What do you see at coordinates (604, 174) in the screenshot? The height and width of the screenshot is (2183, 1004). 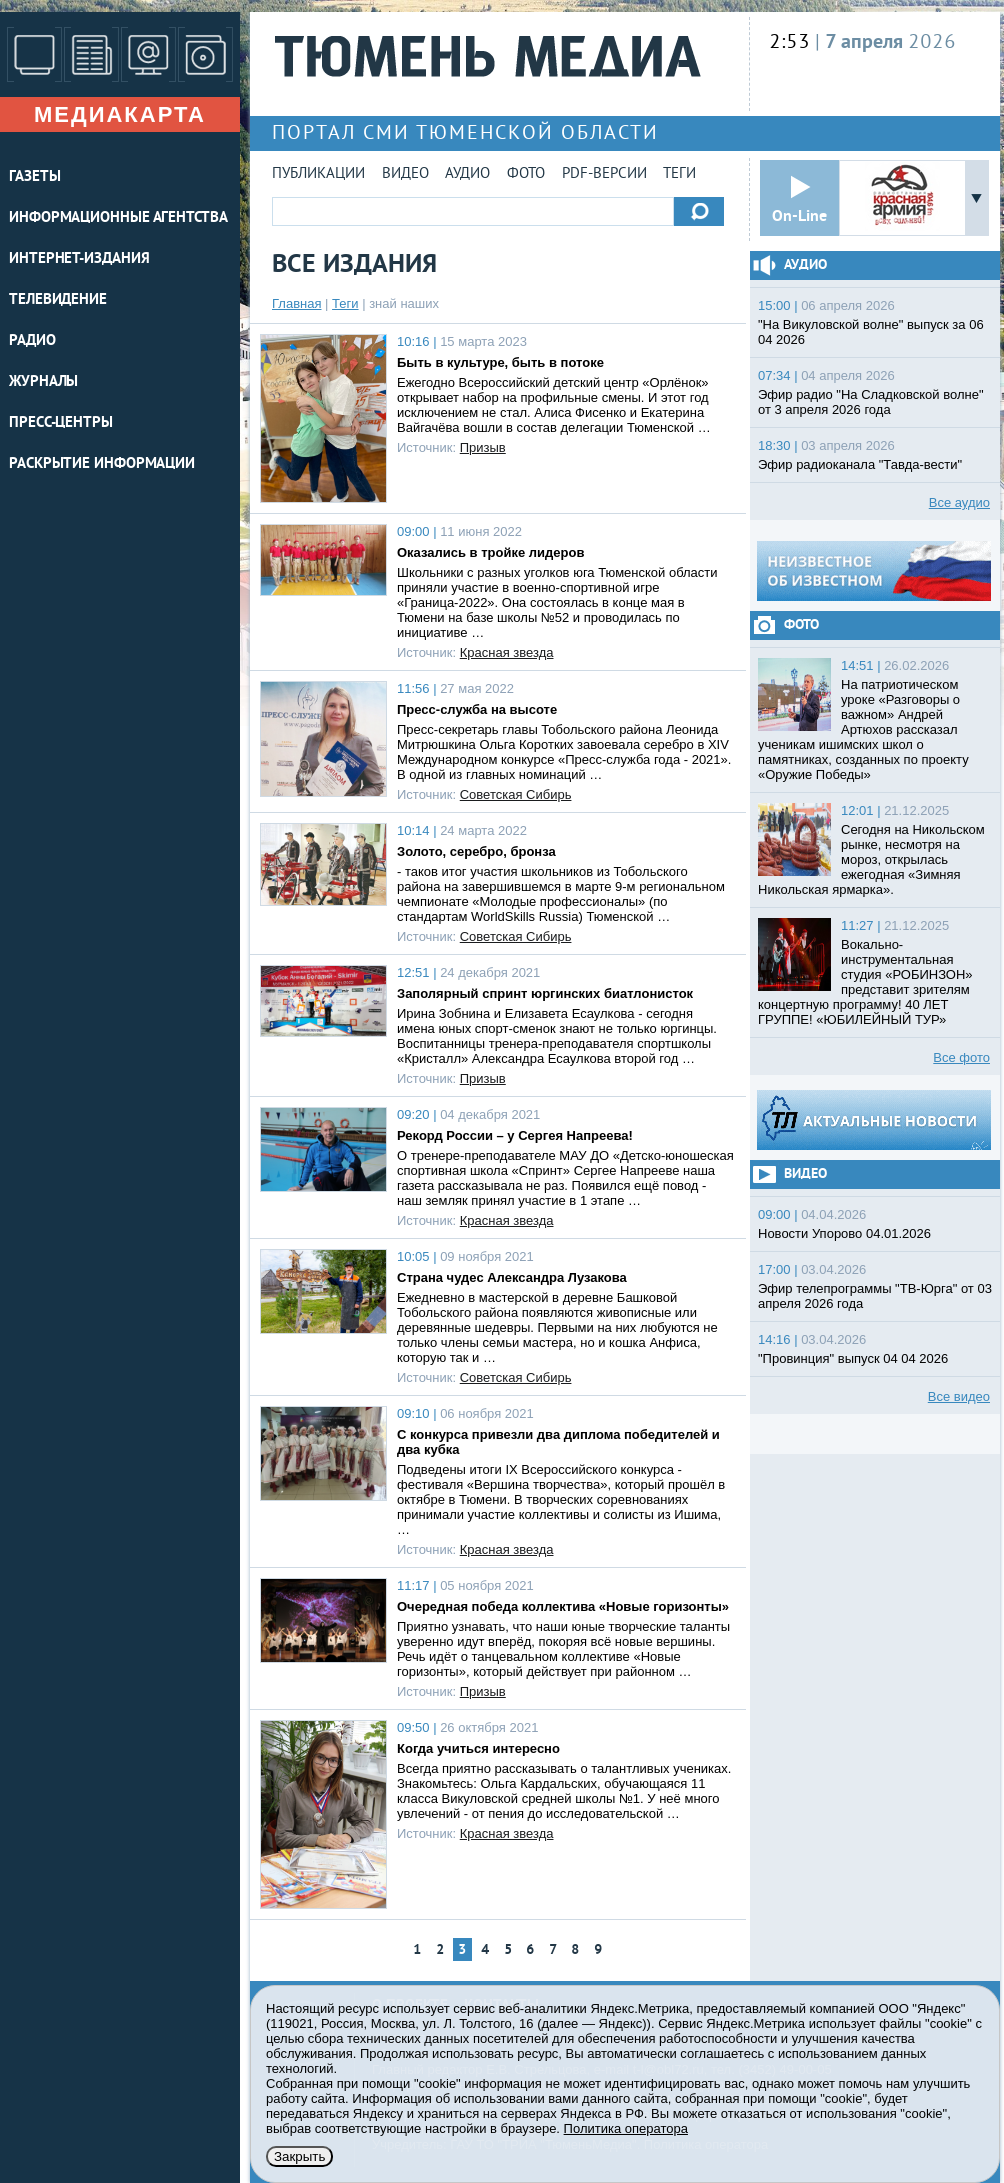 I see `PDF-версии` at bounding box center [604, 174].